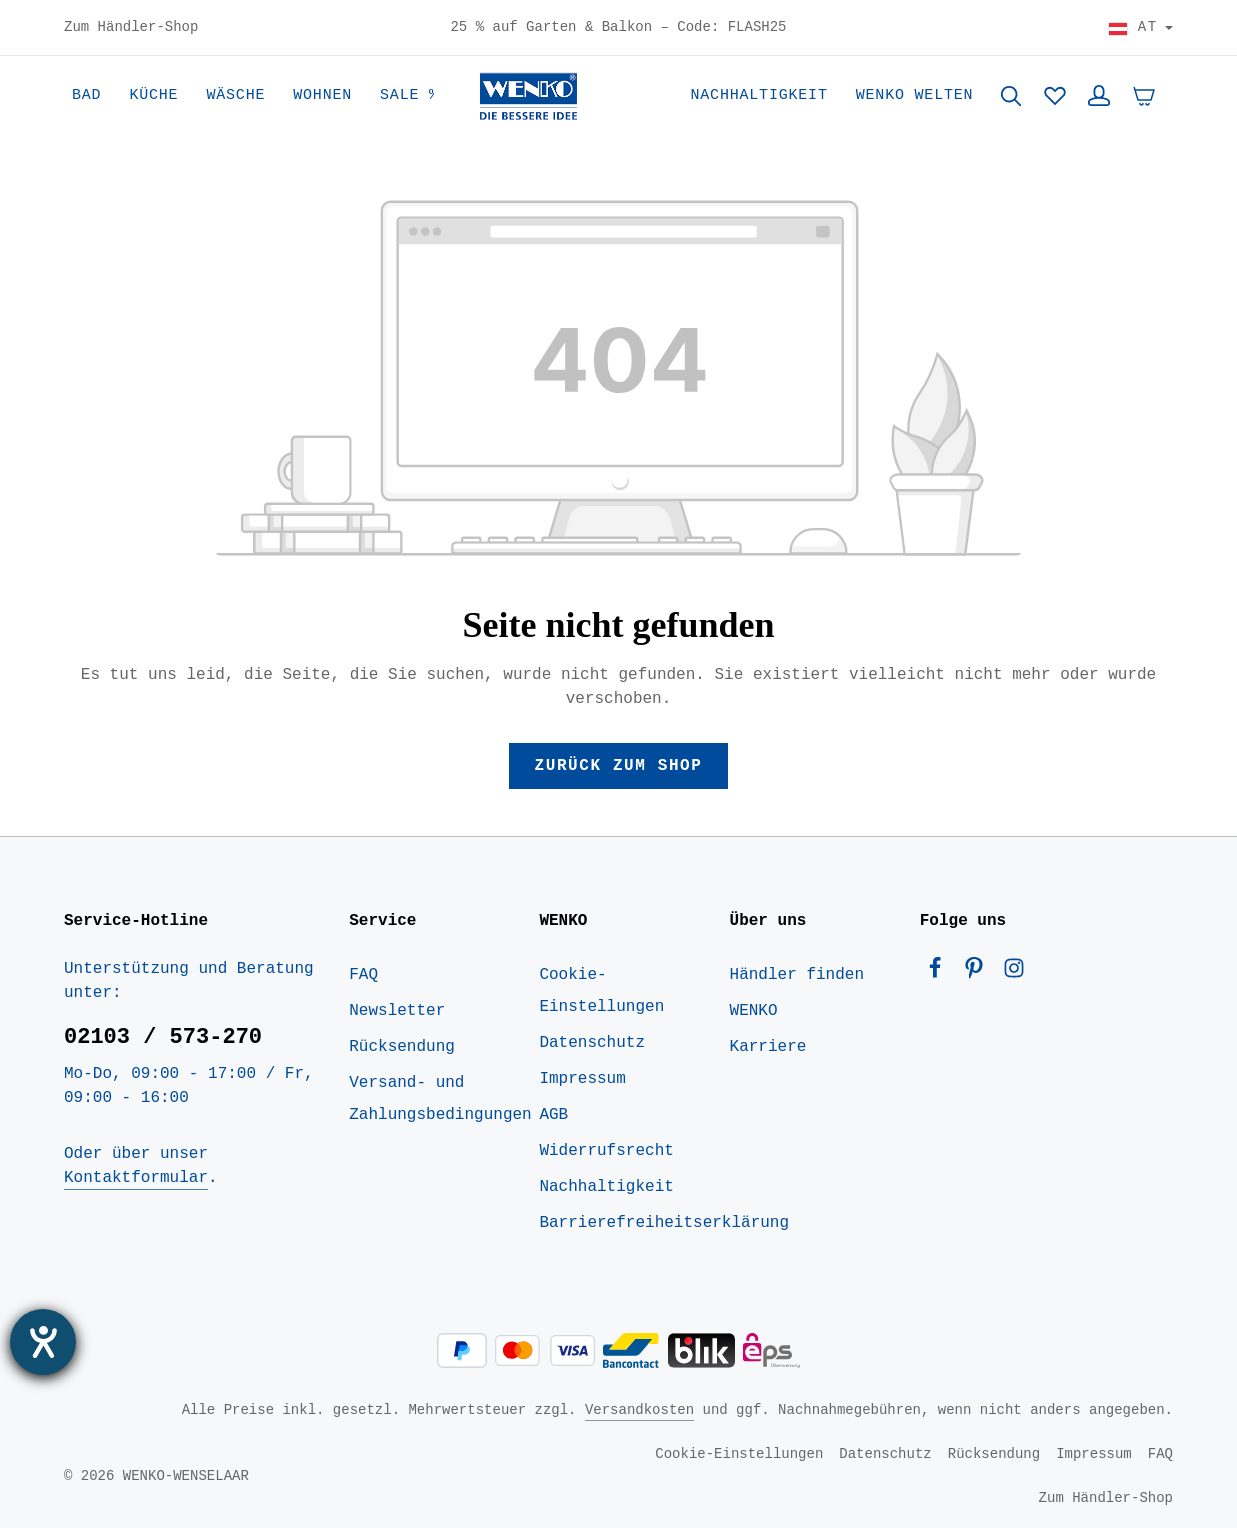 Image resolution: width=1237 pixels, height=1528 pixels. Describe the element at coordinates (618, 766) in the screenshot. I see `Zurück zum Shop` at that location.